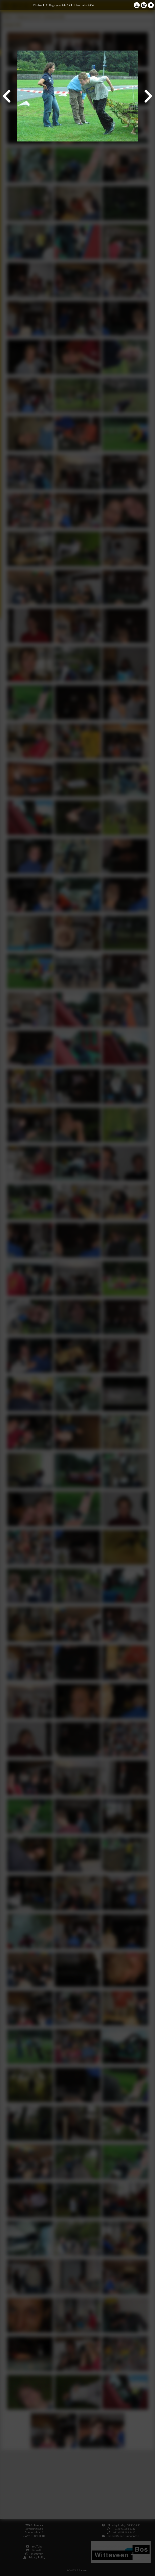  Describe the element at coordinates (84, 5) in the screenshot. I see `Introductie 2004` at that location.